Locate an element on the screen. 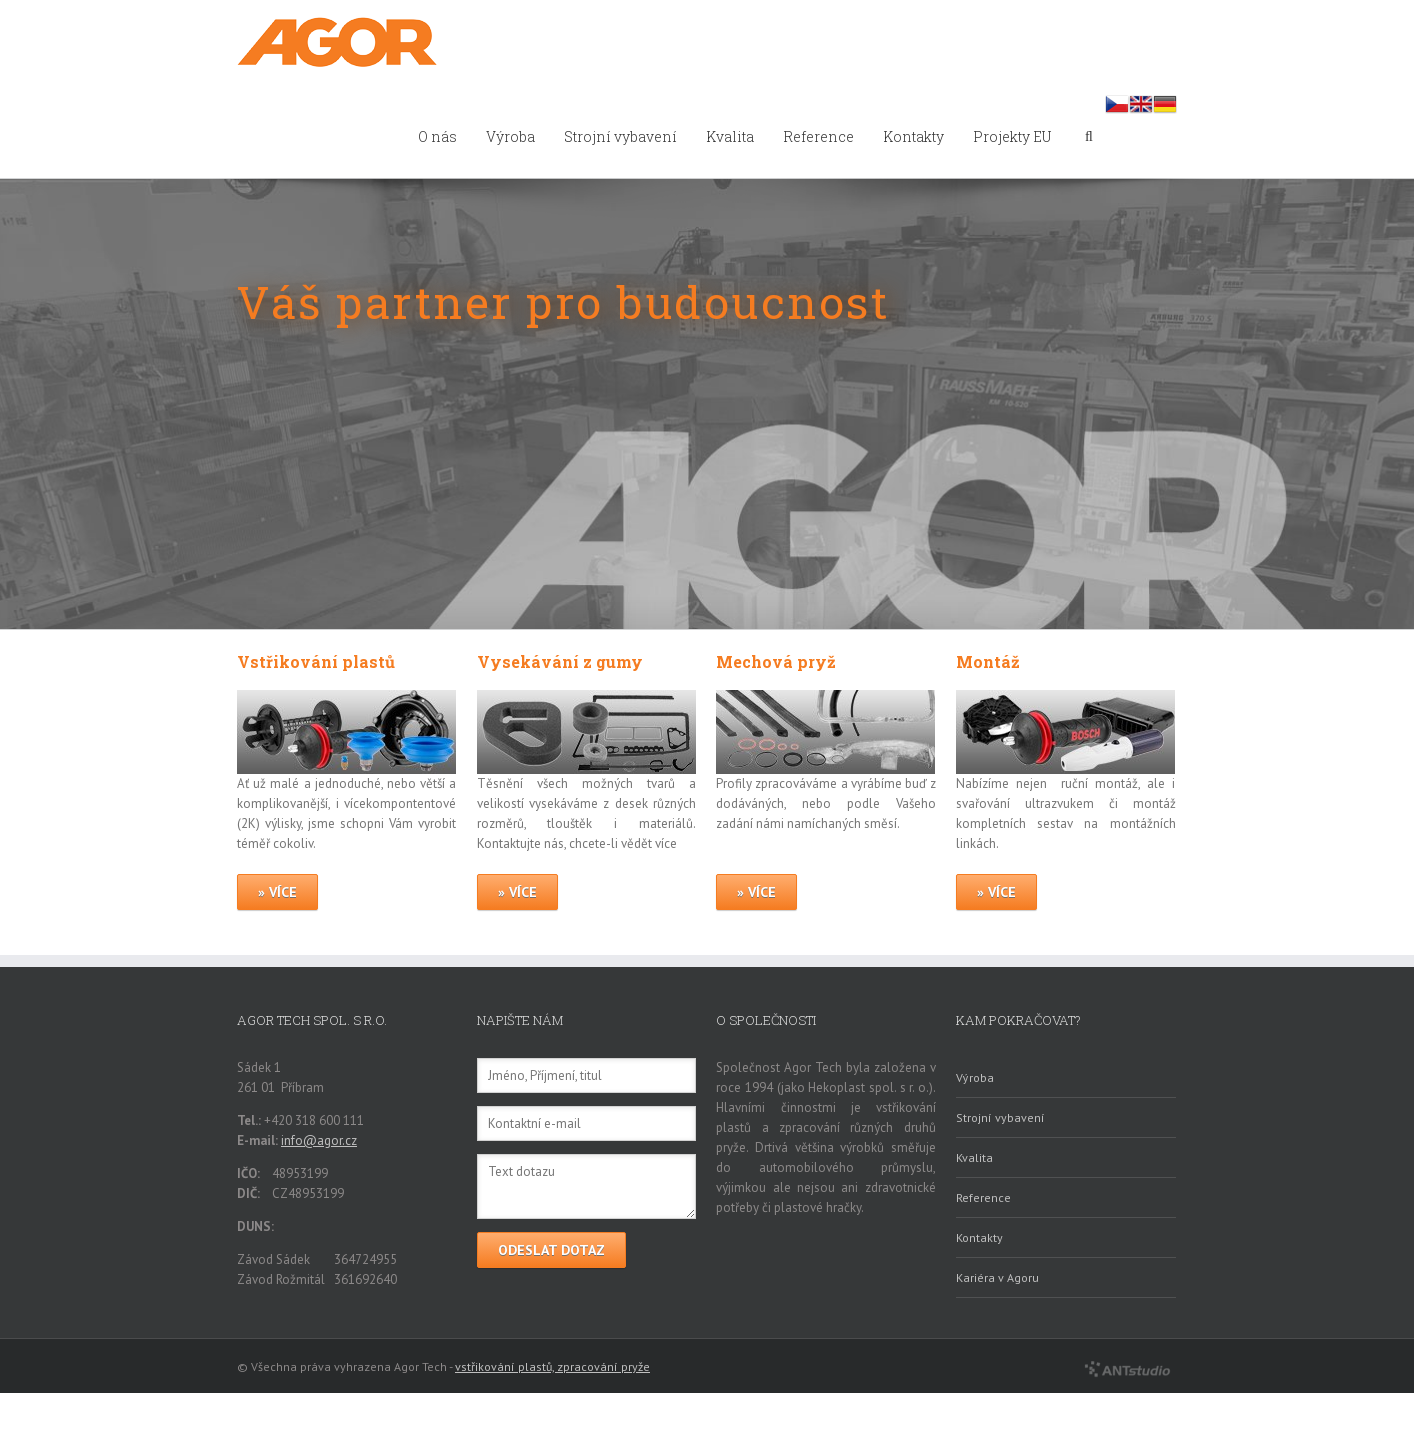 Image resolution: width=1414 pixels, height=1438 pixels. Kariéra v Agoru is located at coordinates (997, 1277).